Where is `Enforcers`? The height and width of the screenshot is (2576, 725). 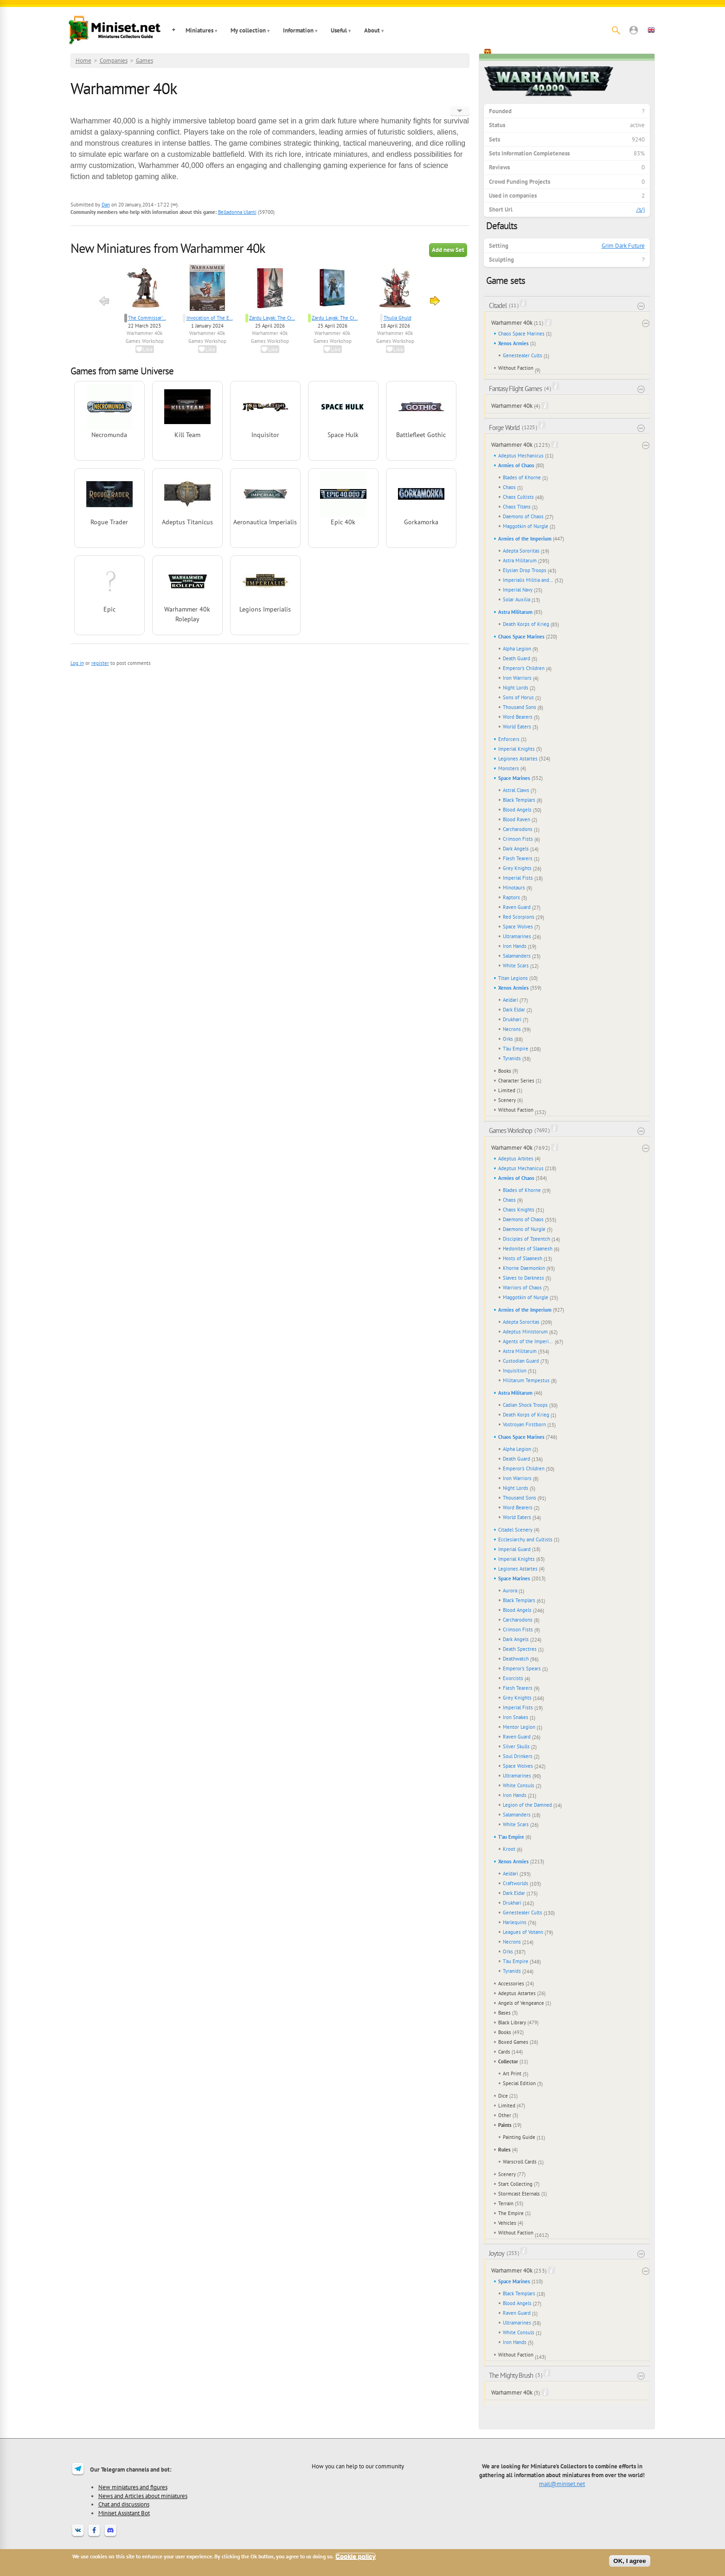 Enforcers is located at coordinates (509, 739).